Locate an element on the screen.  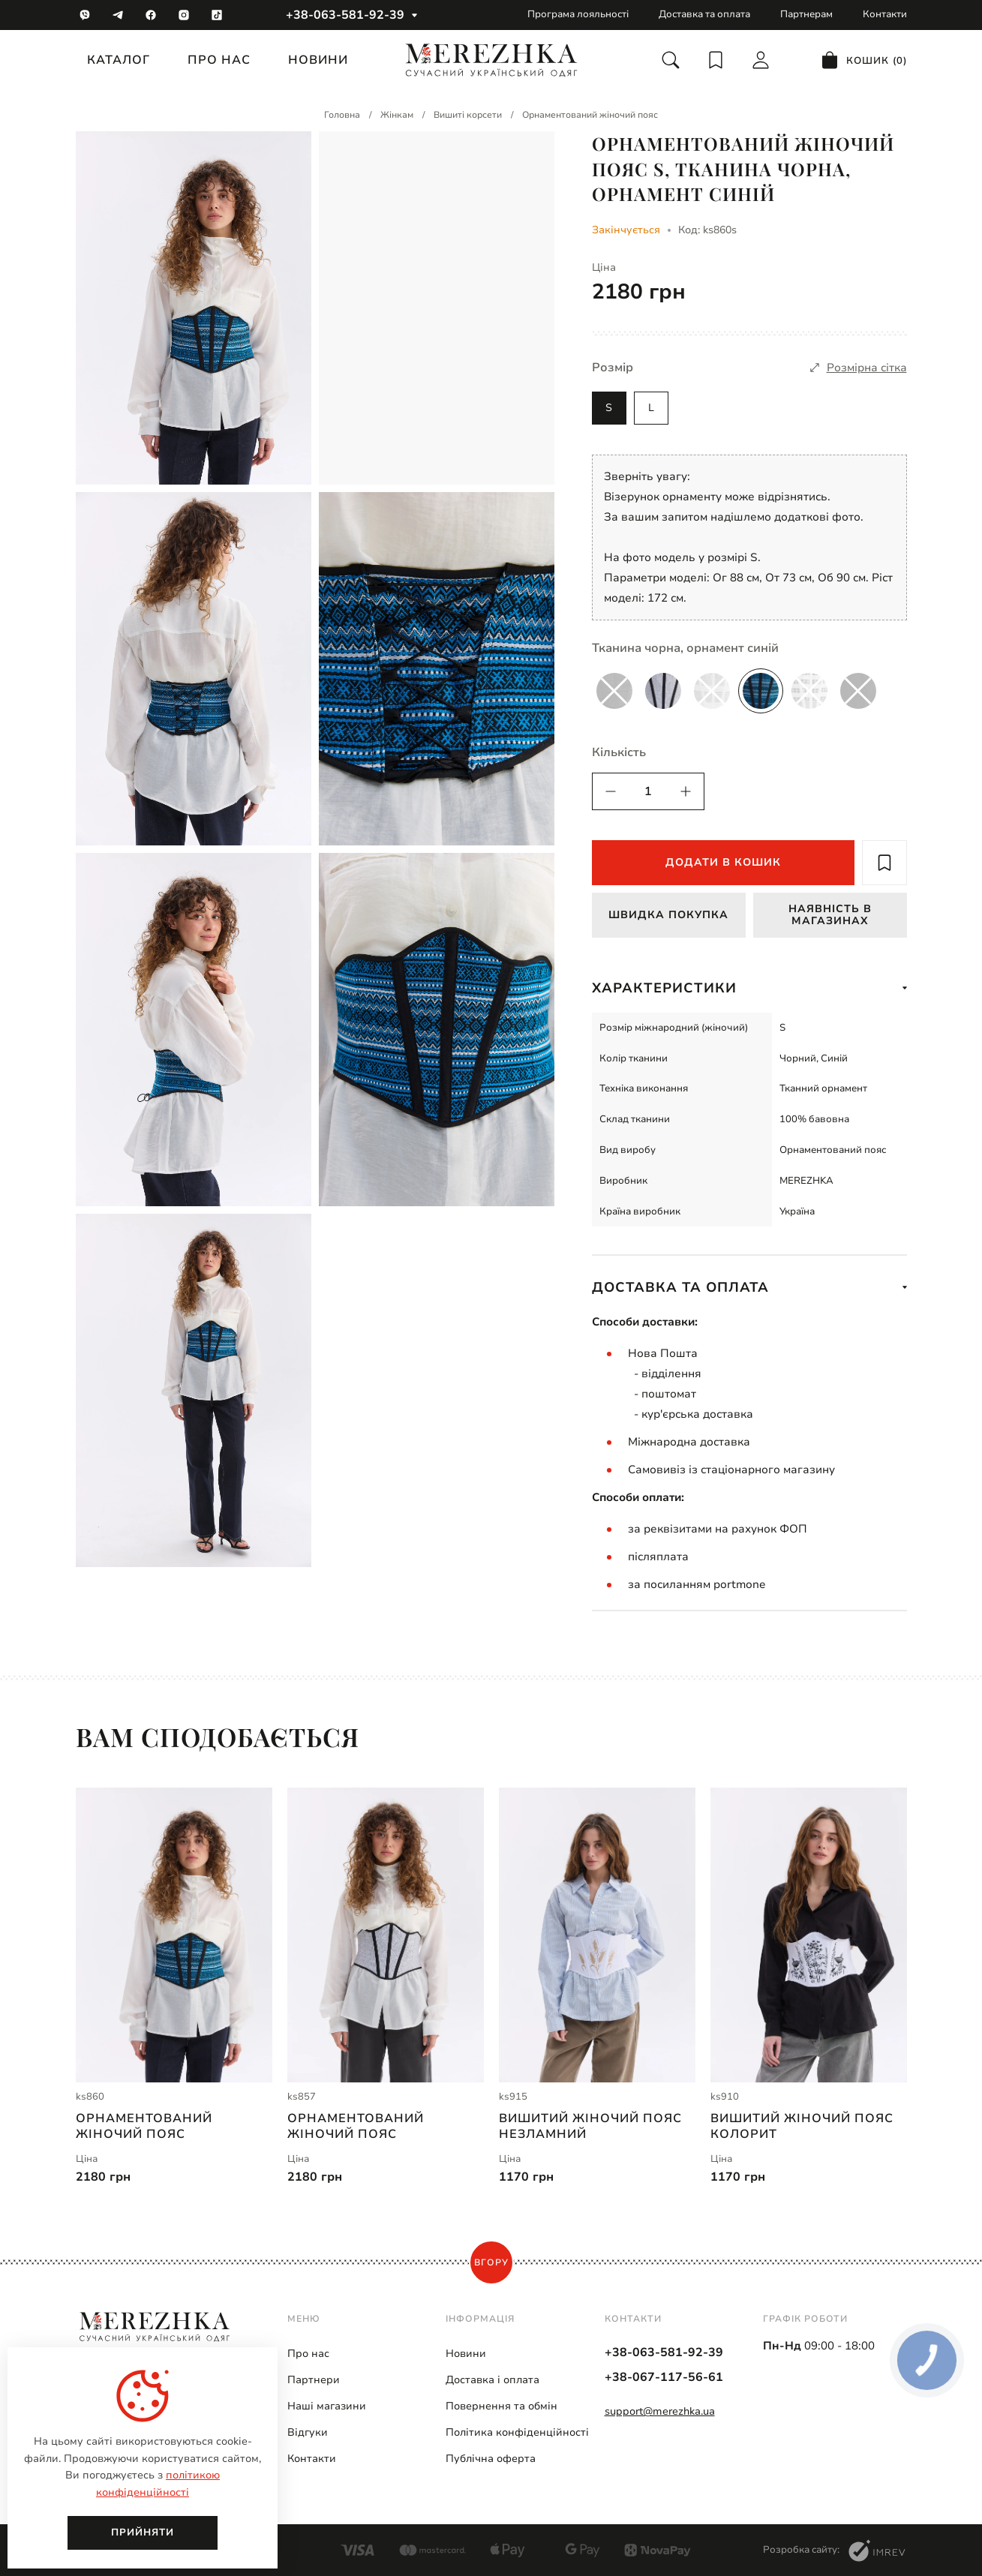
Вгору [scroll top] is located at coordinates (491, 2263).